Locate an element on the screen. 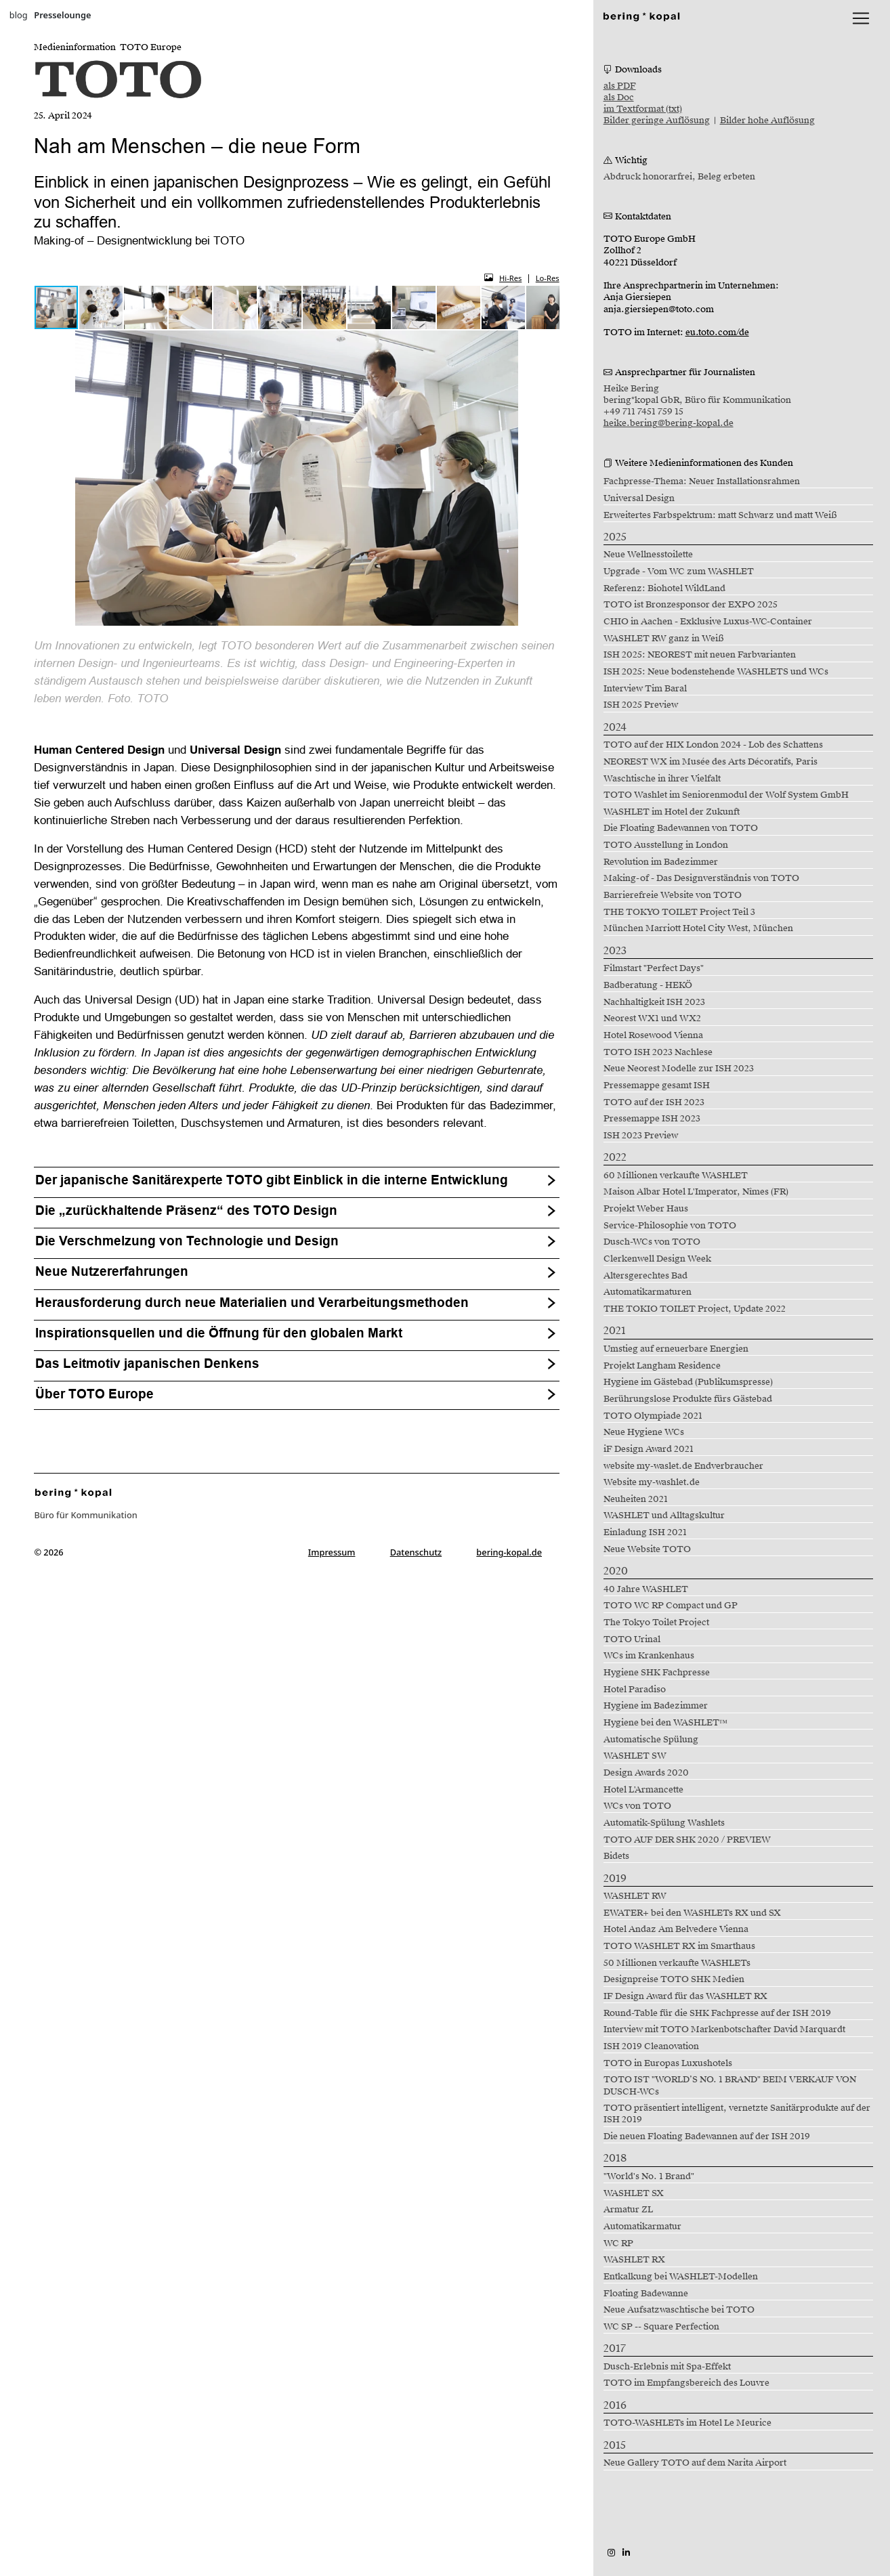  iF Design Award 2021 is located at coordinates (648, 1449).